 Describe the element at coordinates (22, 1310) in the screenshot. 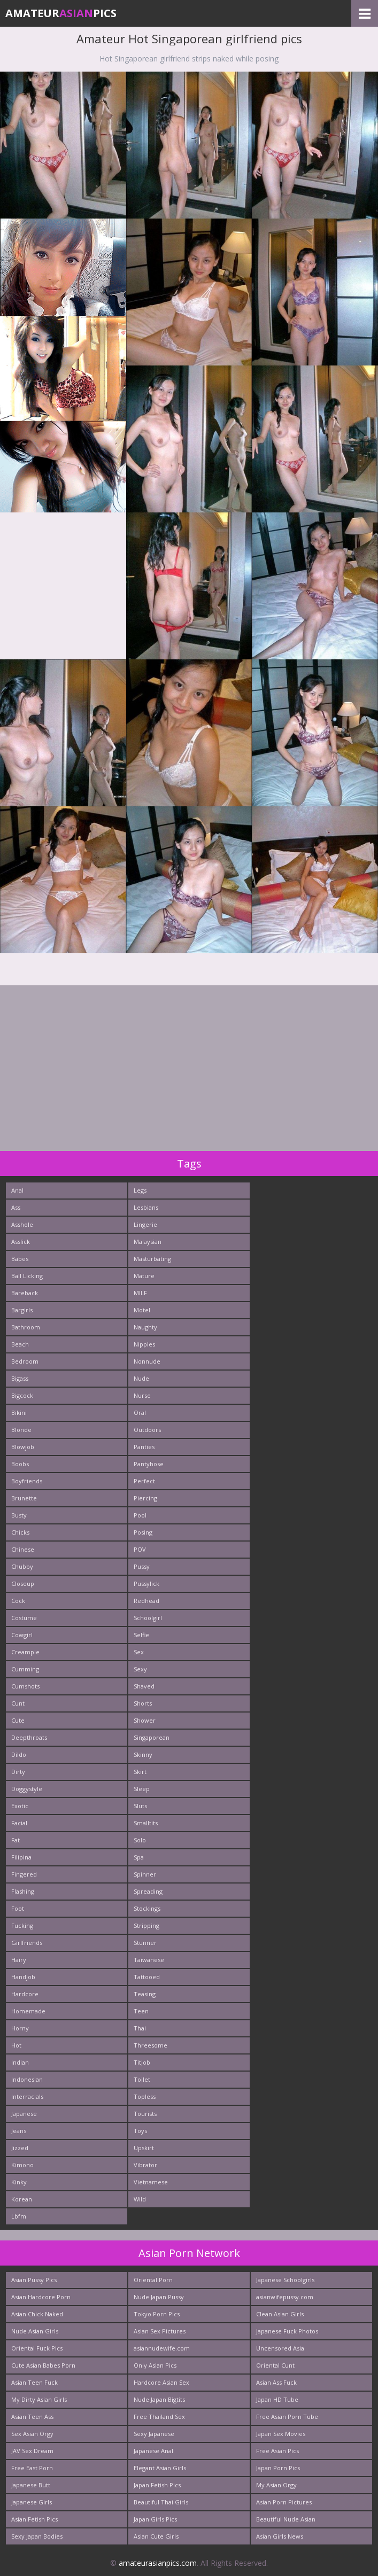

I see `Bargirls` at that location.